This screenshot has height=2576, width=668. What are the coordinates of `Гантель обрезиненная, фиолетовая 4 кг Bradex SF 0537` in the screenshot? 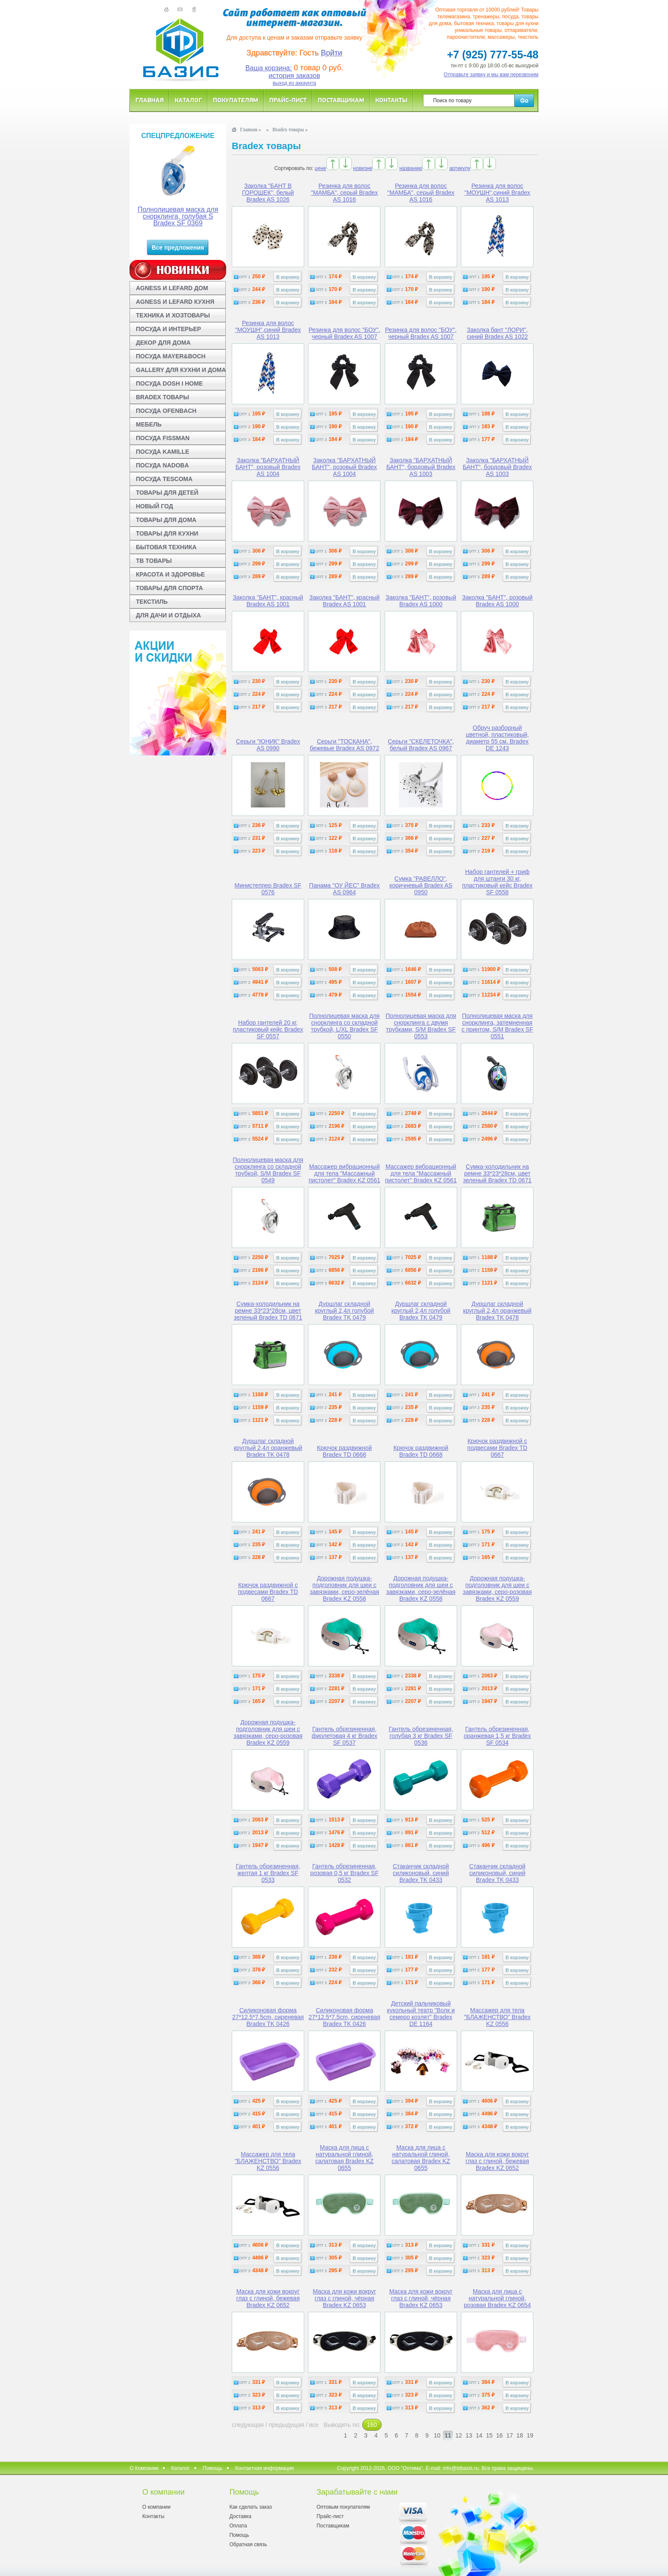 It's located at (344, 1736).